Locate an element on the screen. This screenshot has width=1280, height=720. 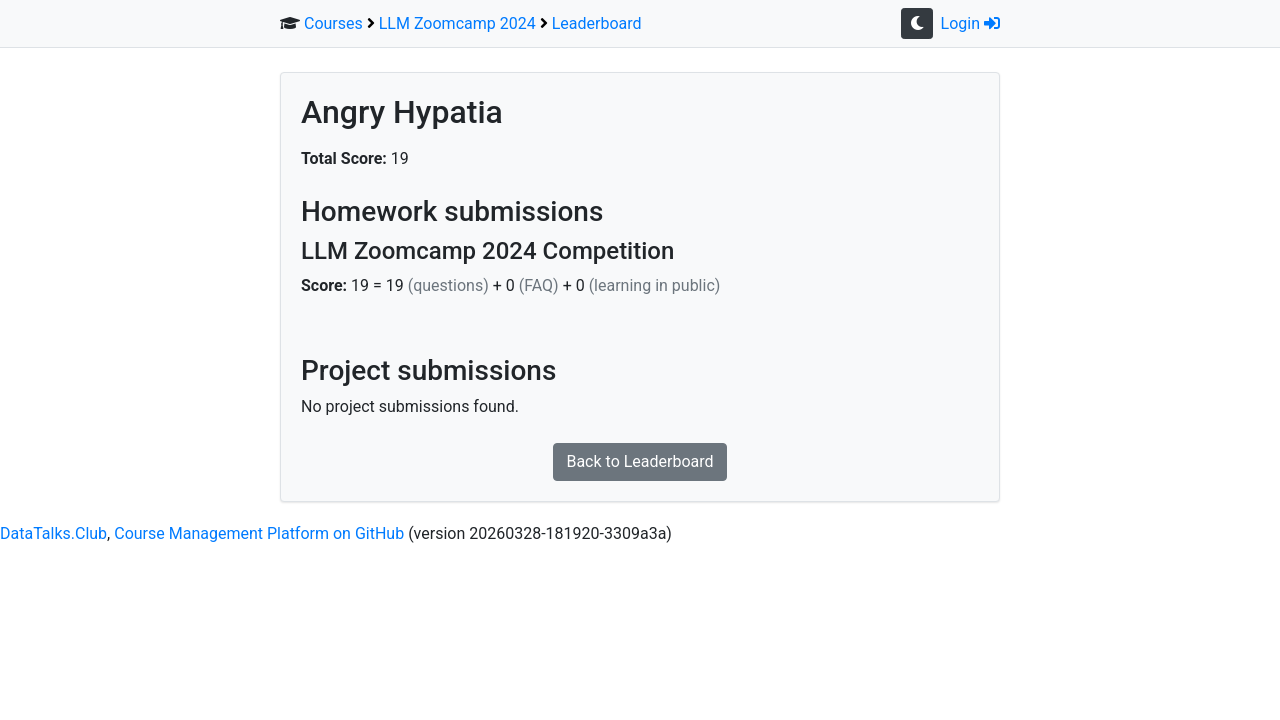
Login is located at coordinates (970, 23).